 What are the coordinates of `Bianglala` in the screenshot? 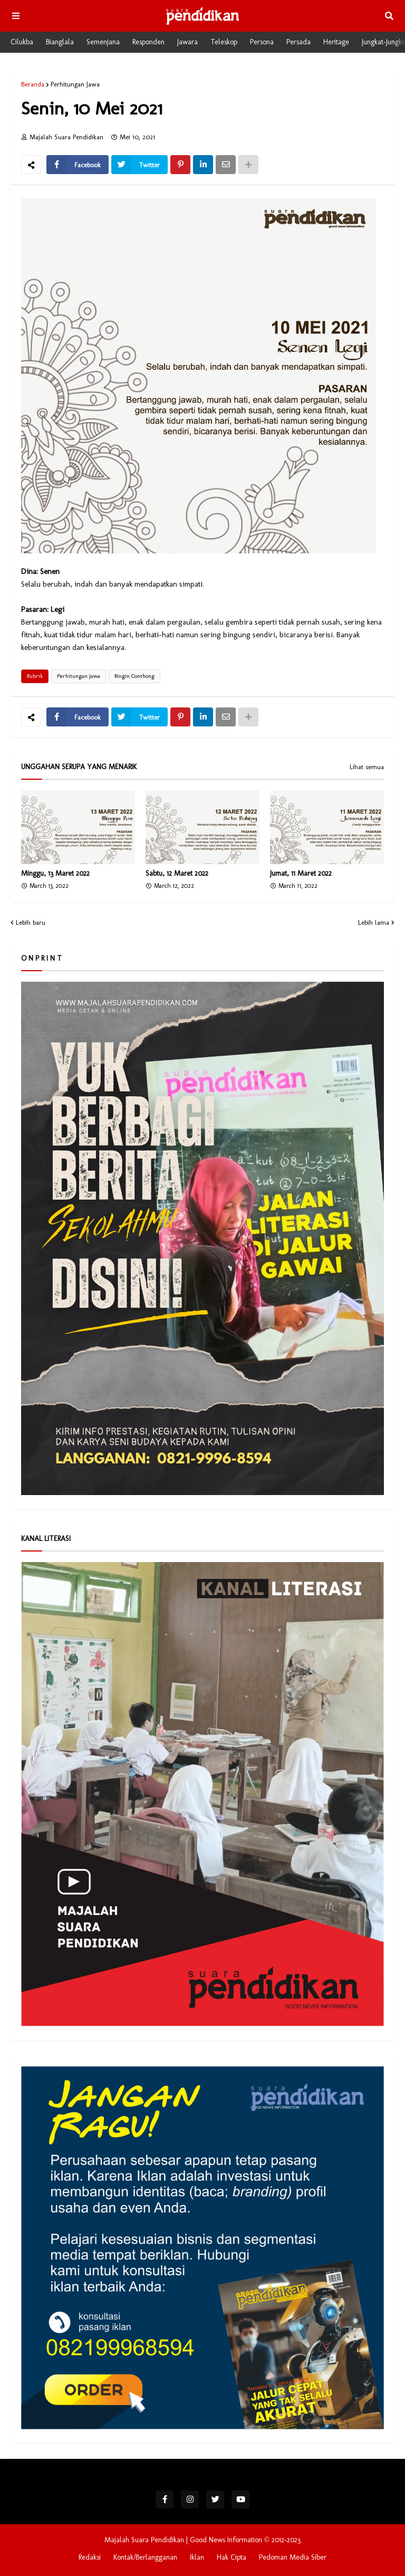 It's located at (60, 41).